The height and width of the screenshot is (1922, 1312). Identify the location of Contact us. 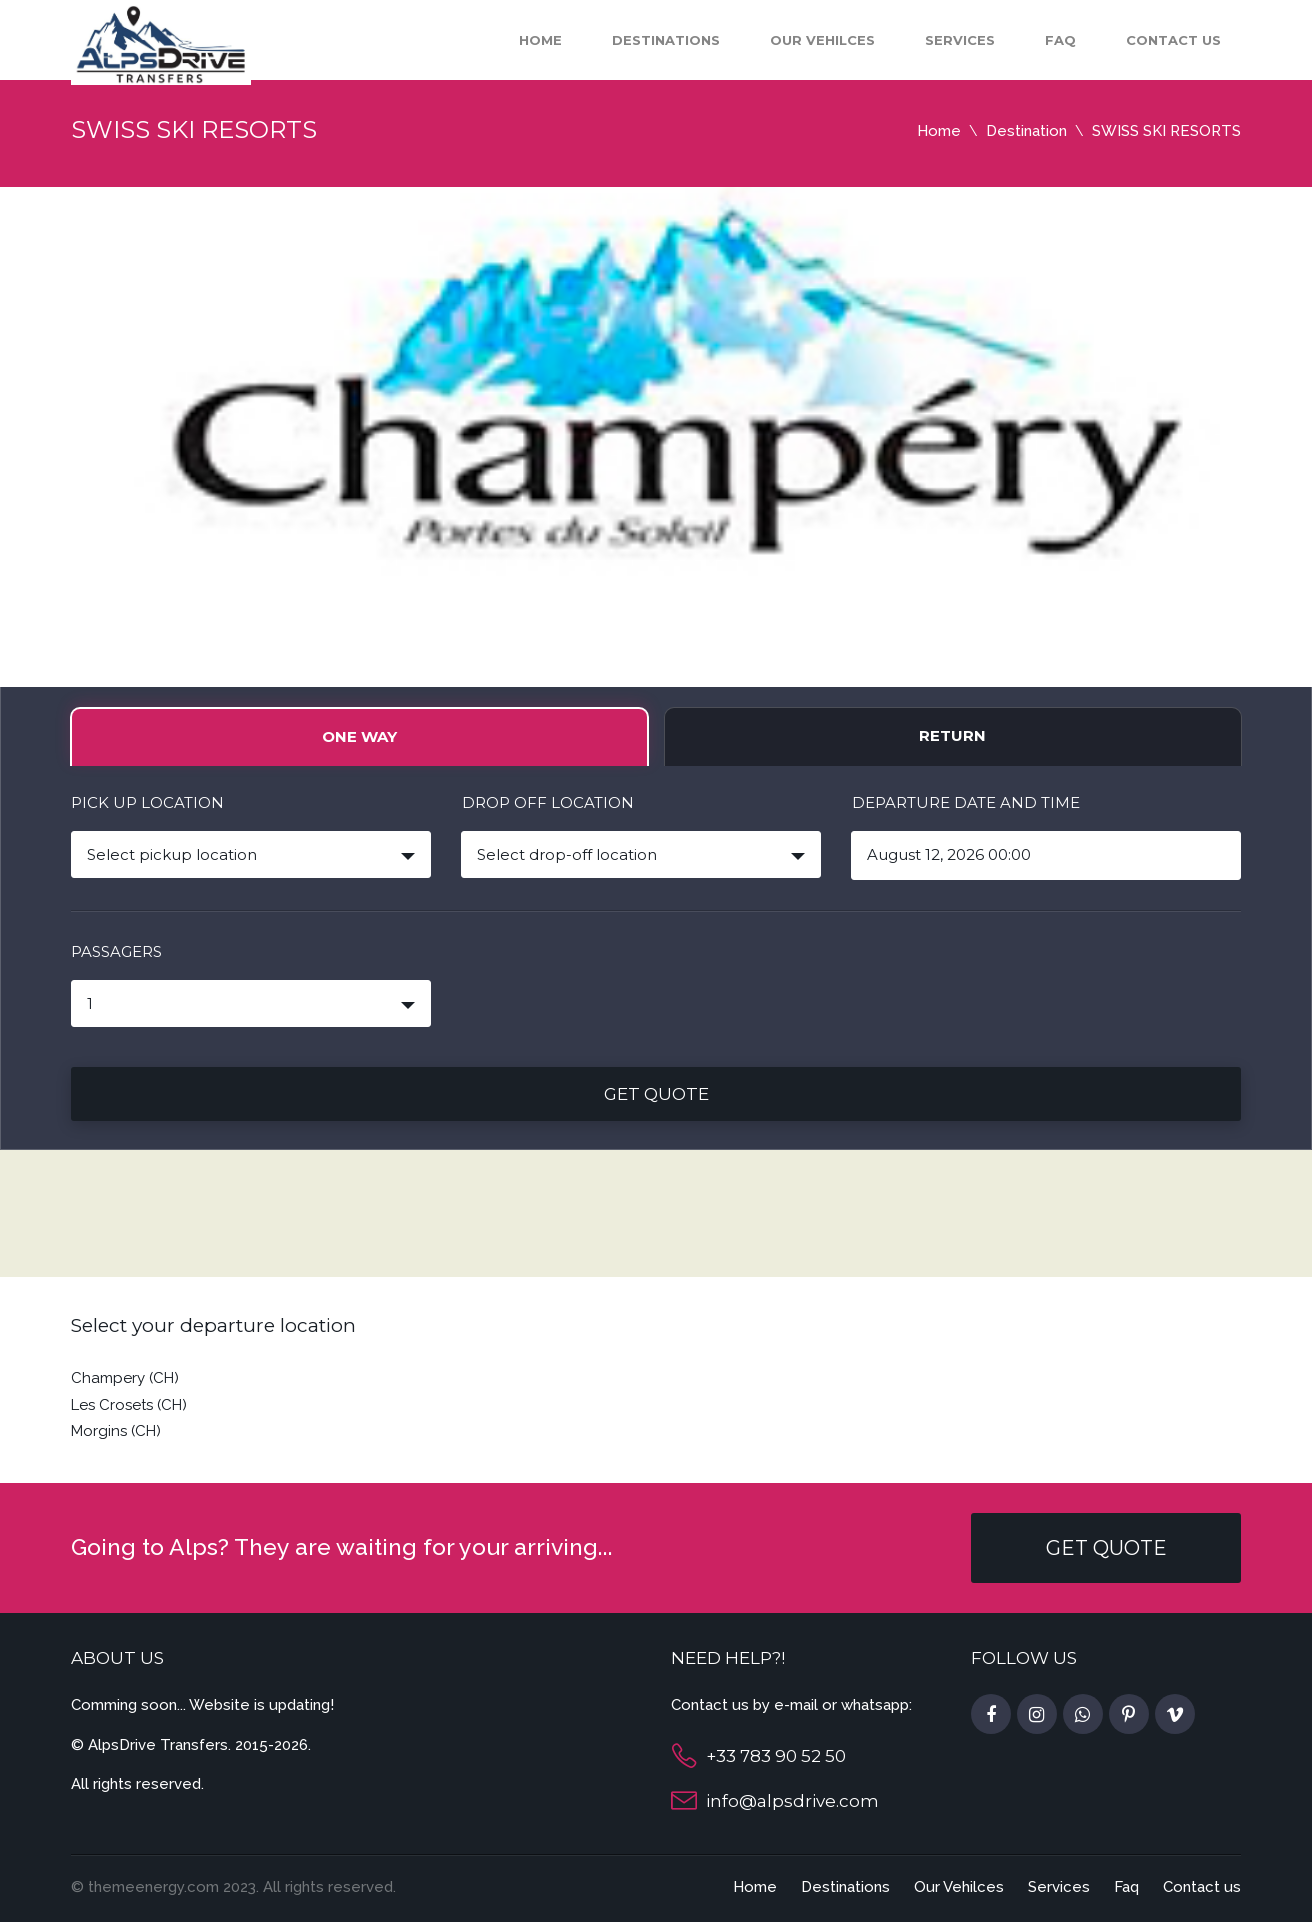
(1173, 40).